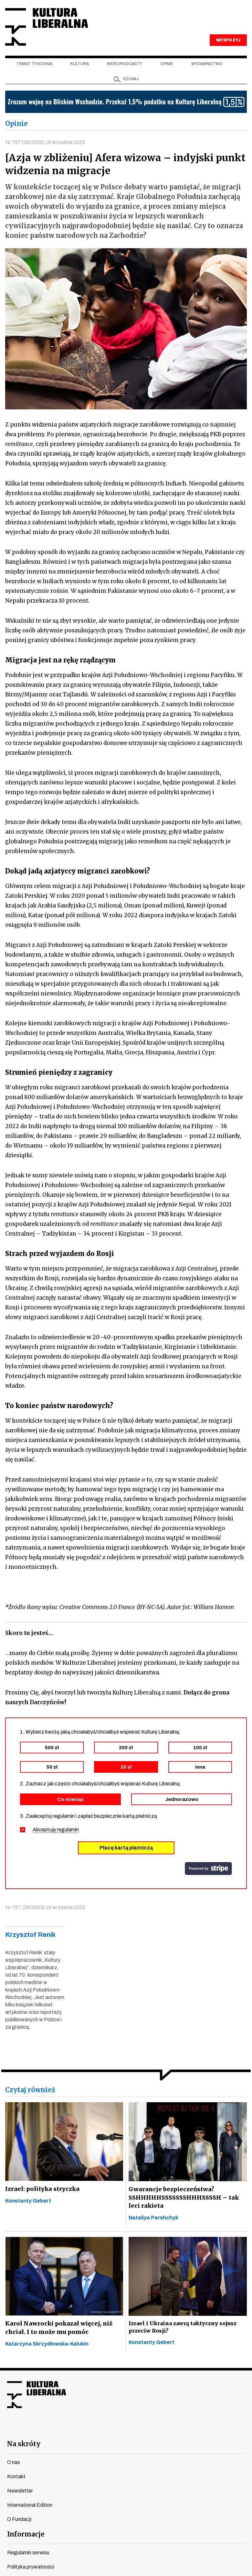  I want to click on Kultura Liberalna, so click(48, 27).